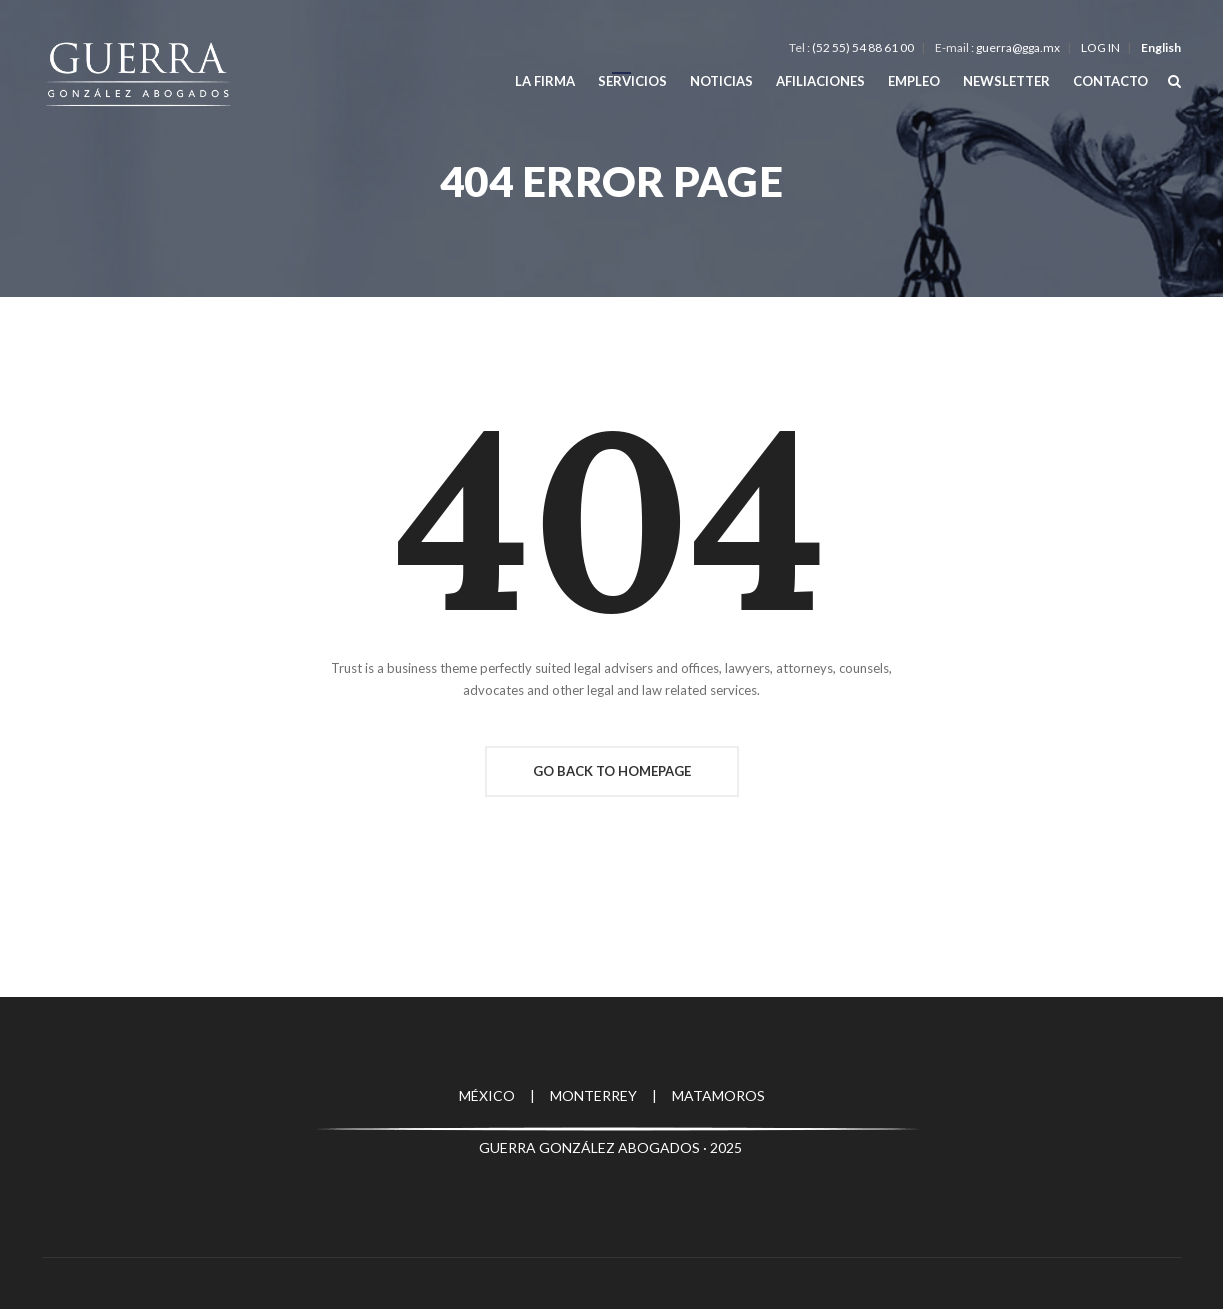  Describe the element at coordinates (863, 47) in the screenshot. I see `(52 55) 54 88 61 00` at that location.